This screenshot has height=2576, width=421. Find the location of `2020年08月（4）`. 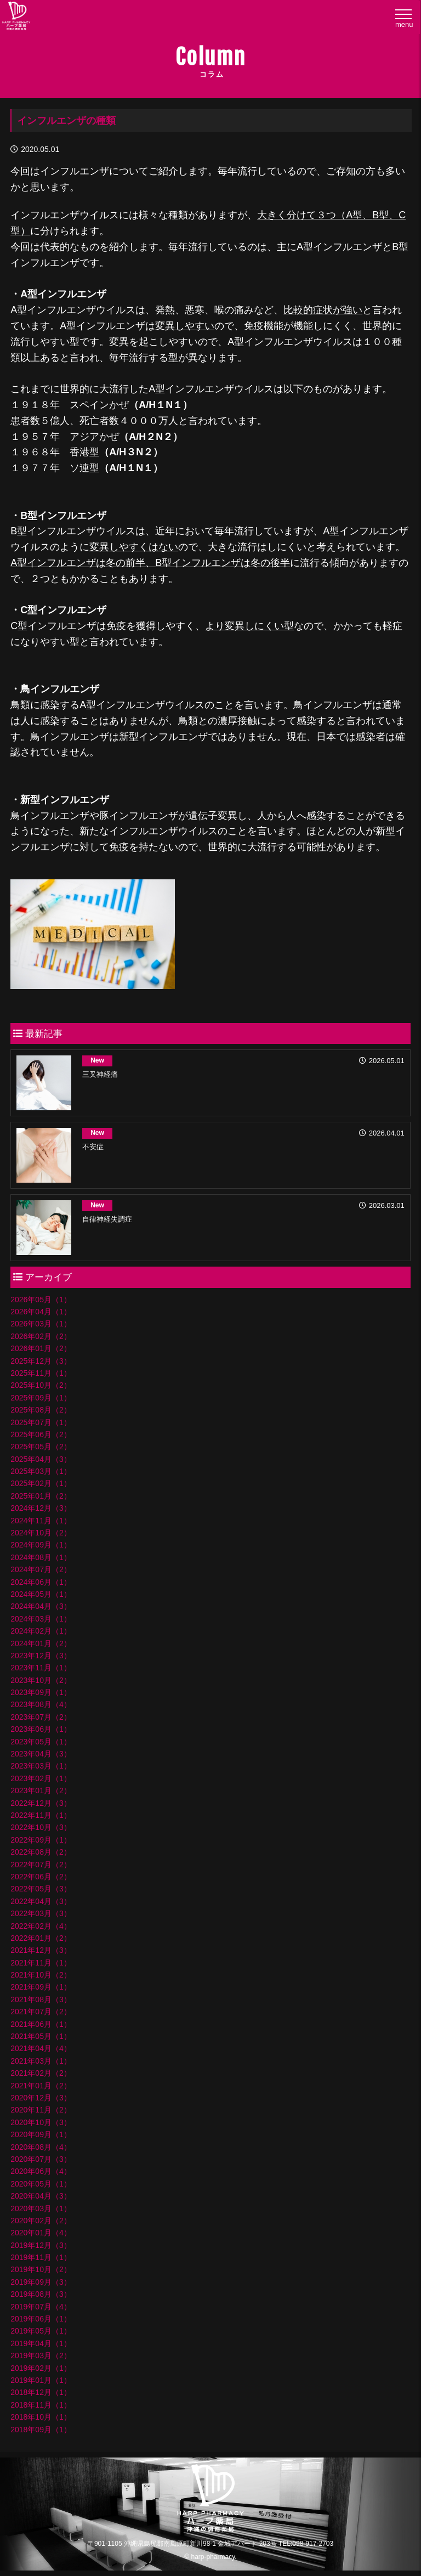

2020年08月（4） is located at coordinates (40, 2147).